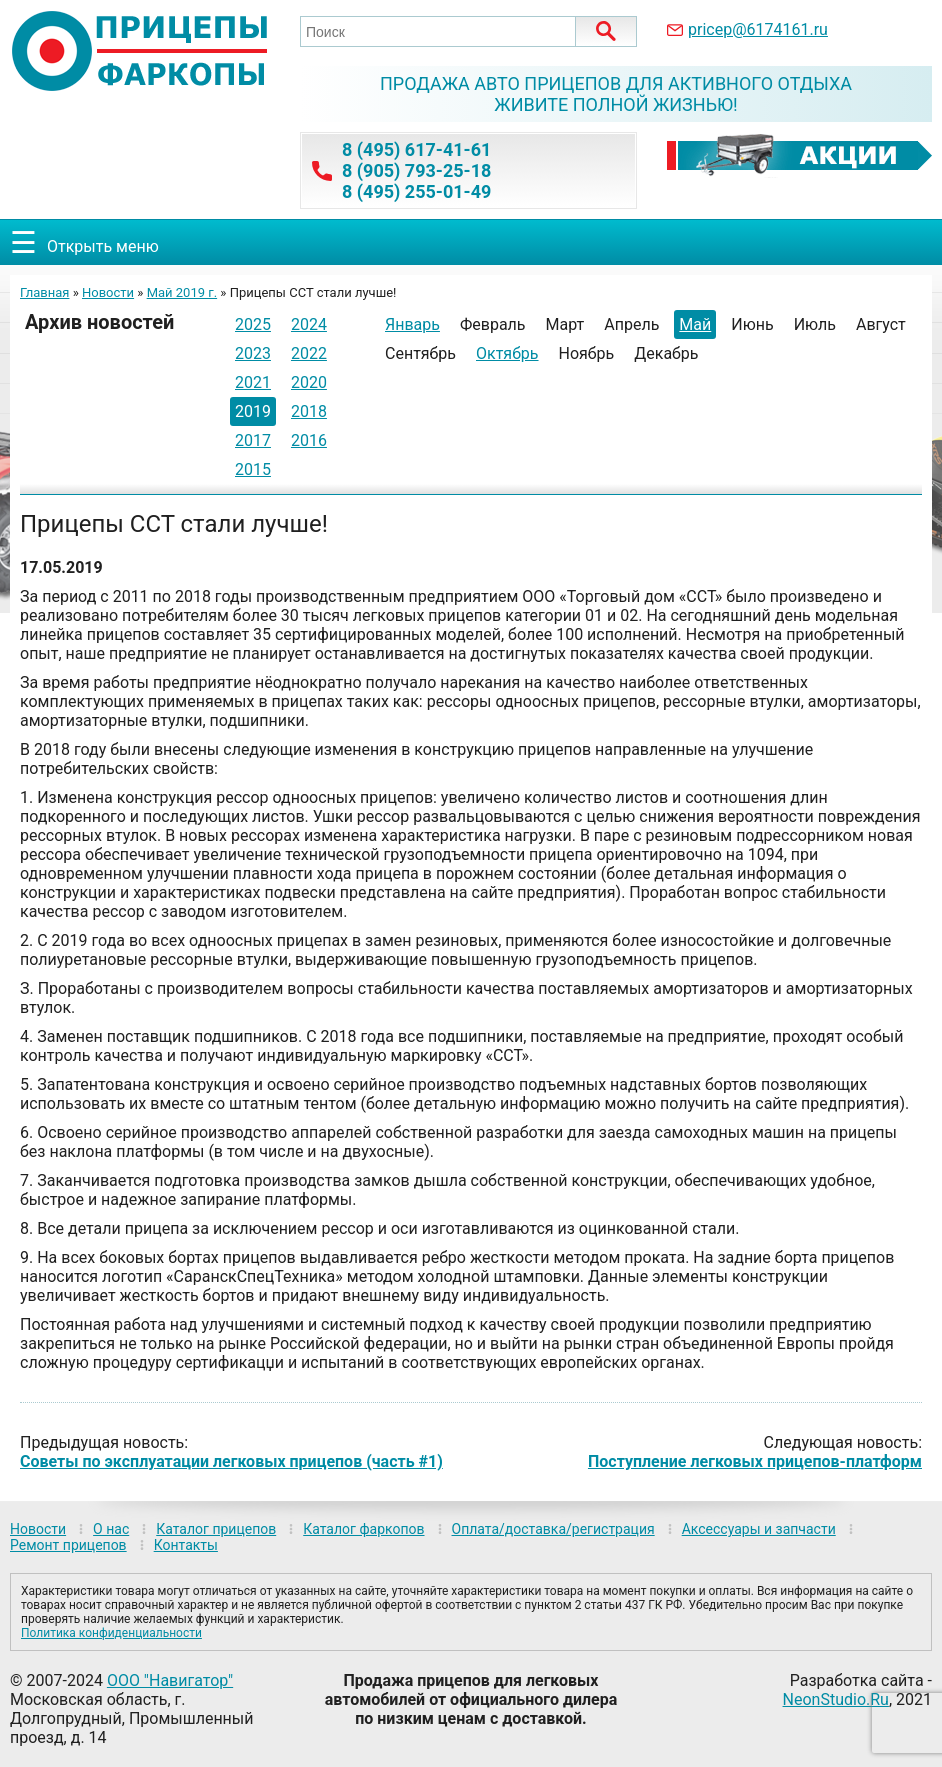  What do you see at coordinates (68, 1545) in the screenshot?
I see `Ремонт прицепов` at bounding box center [68, 1545].